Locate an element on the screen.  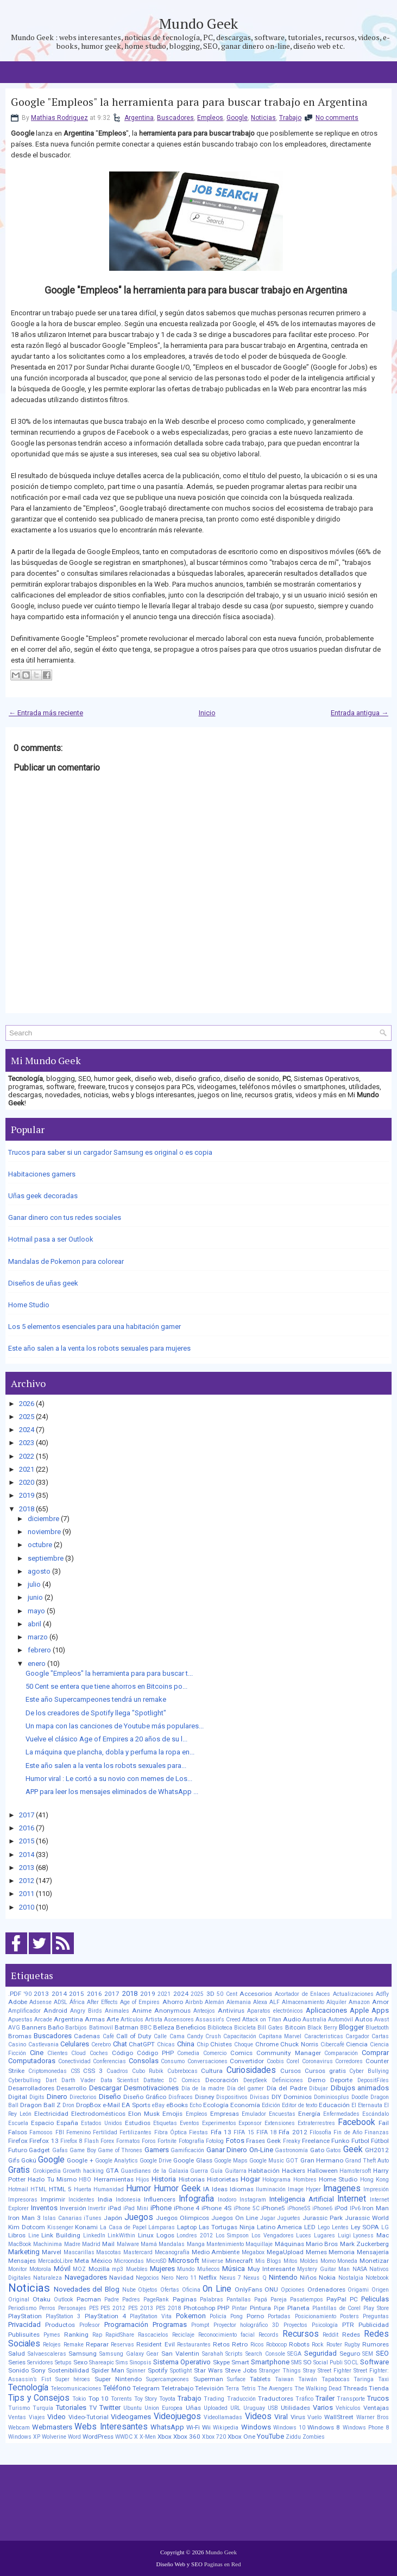
Hotmail pasa a ser Outlook is located at coordinates (50, 1239).